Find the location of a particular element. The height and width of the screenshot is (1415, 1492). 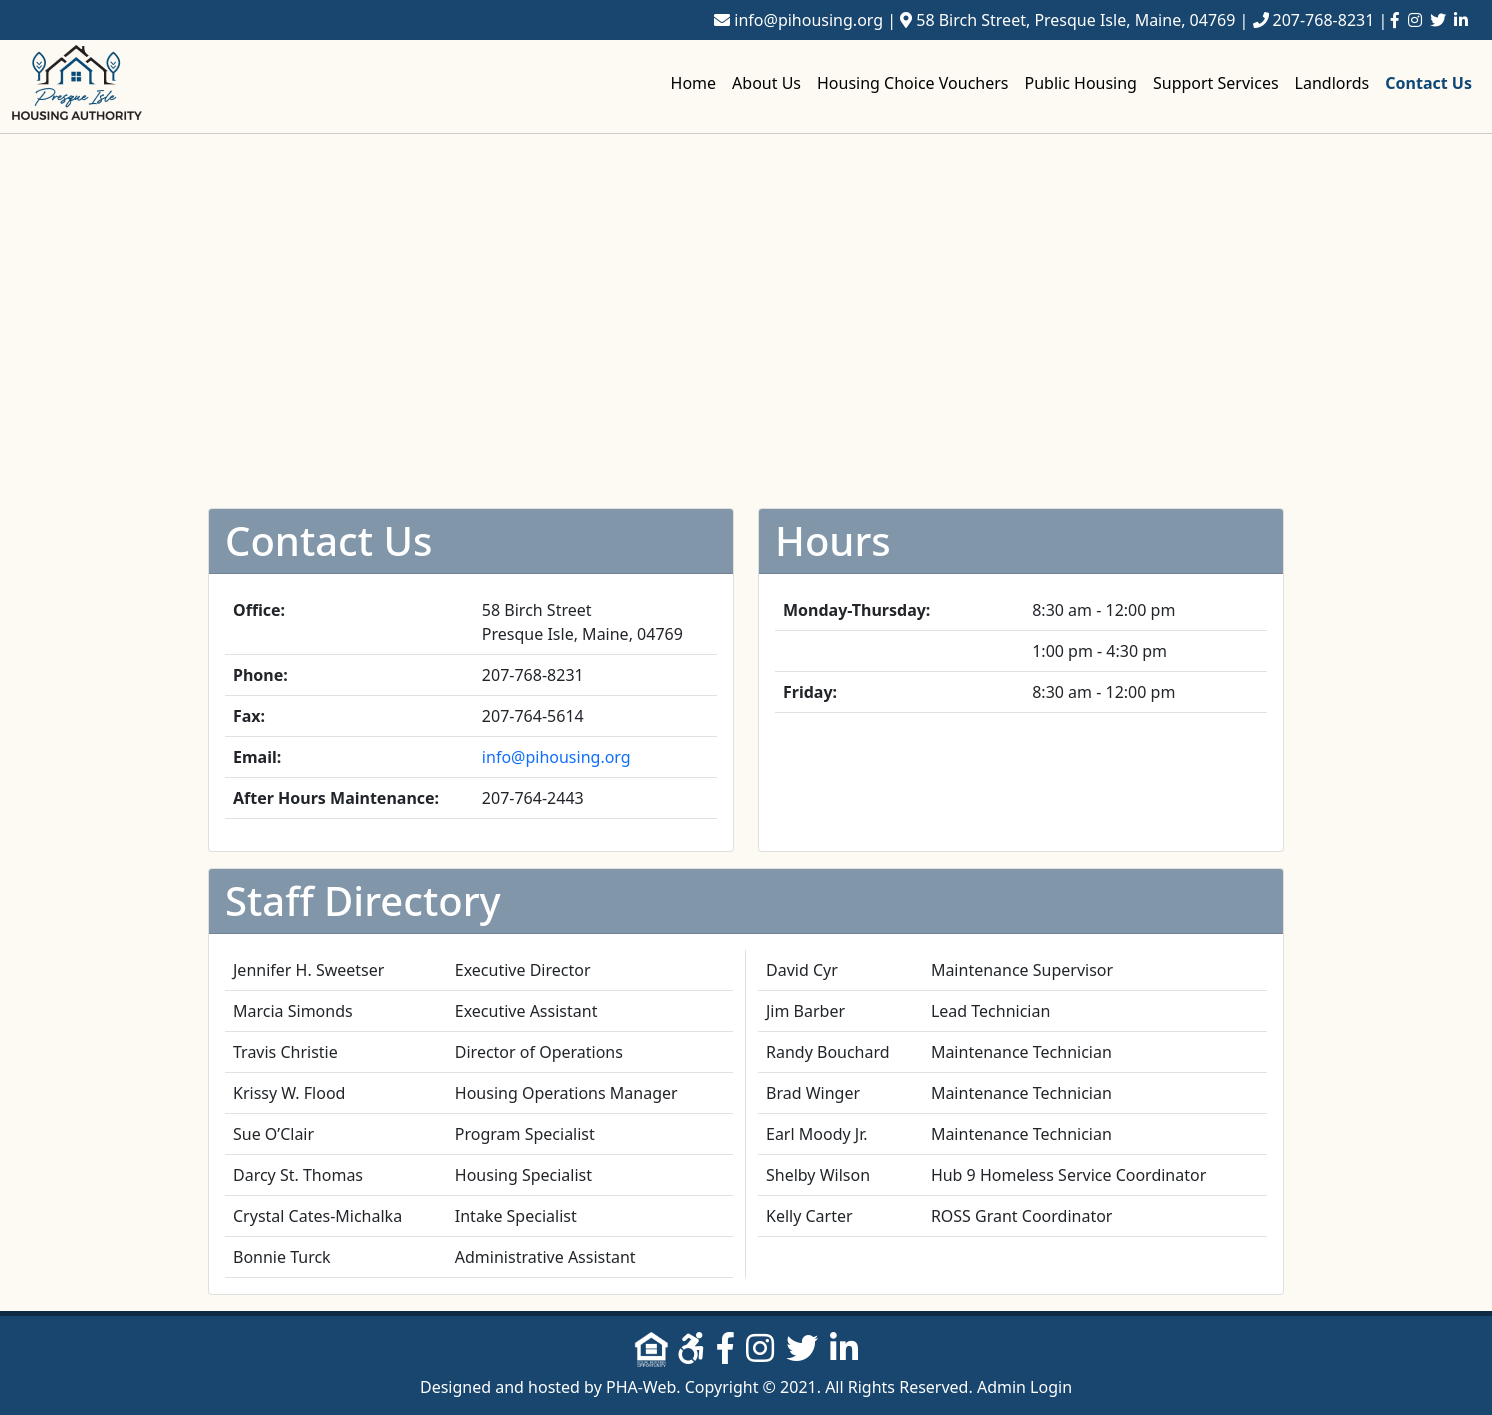

Landlords is located at coordinates (1332, 83).